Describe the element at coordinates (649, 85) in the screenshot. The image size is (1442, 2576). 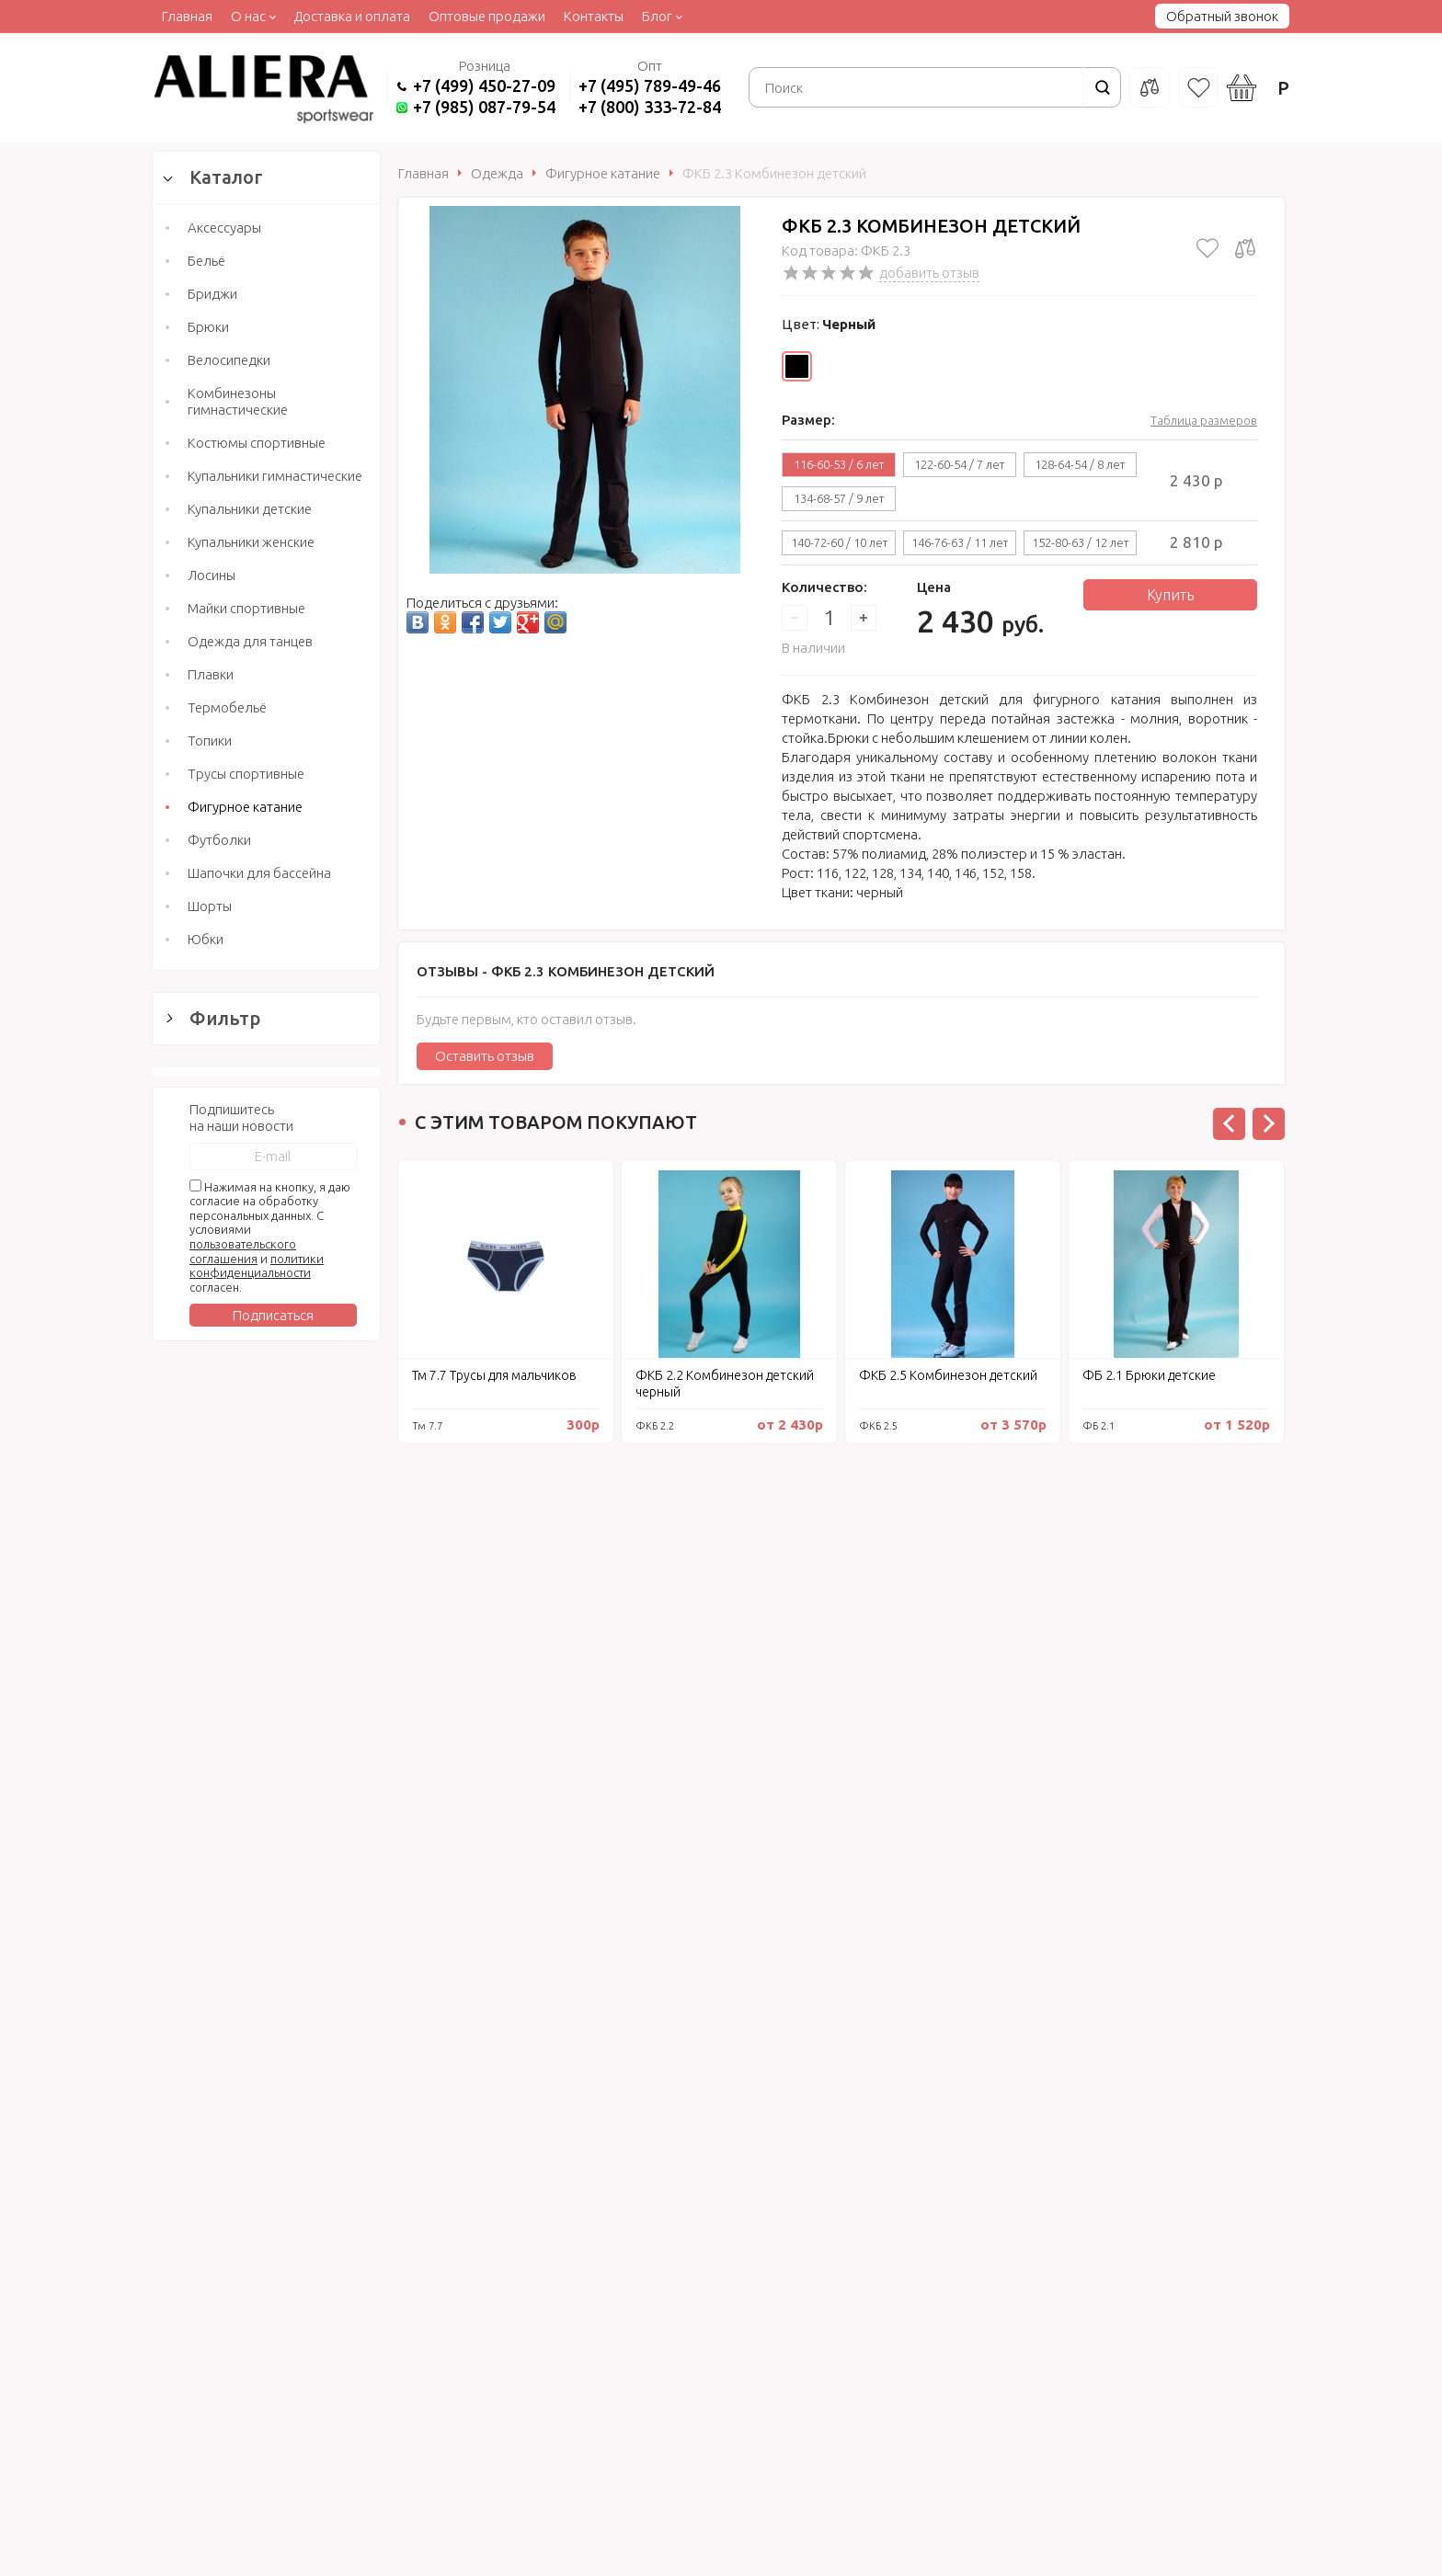
I see `+7 (495) 789-49-46` at that location.